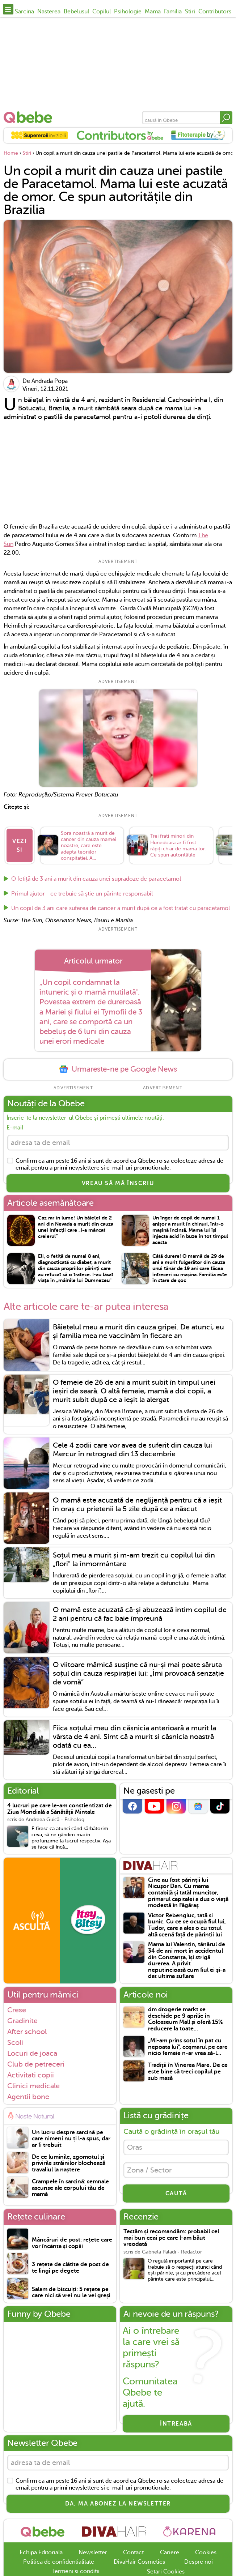 This screenshot has width=236, height=2576. What do you see at coordinates (176, 2193) in the screenshot?
I see `CAUTĂ` at bounding box center [176, 2193].